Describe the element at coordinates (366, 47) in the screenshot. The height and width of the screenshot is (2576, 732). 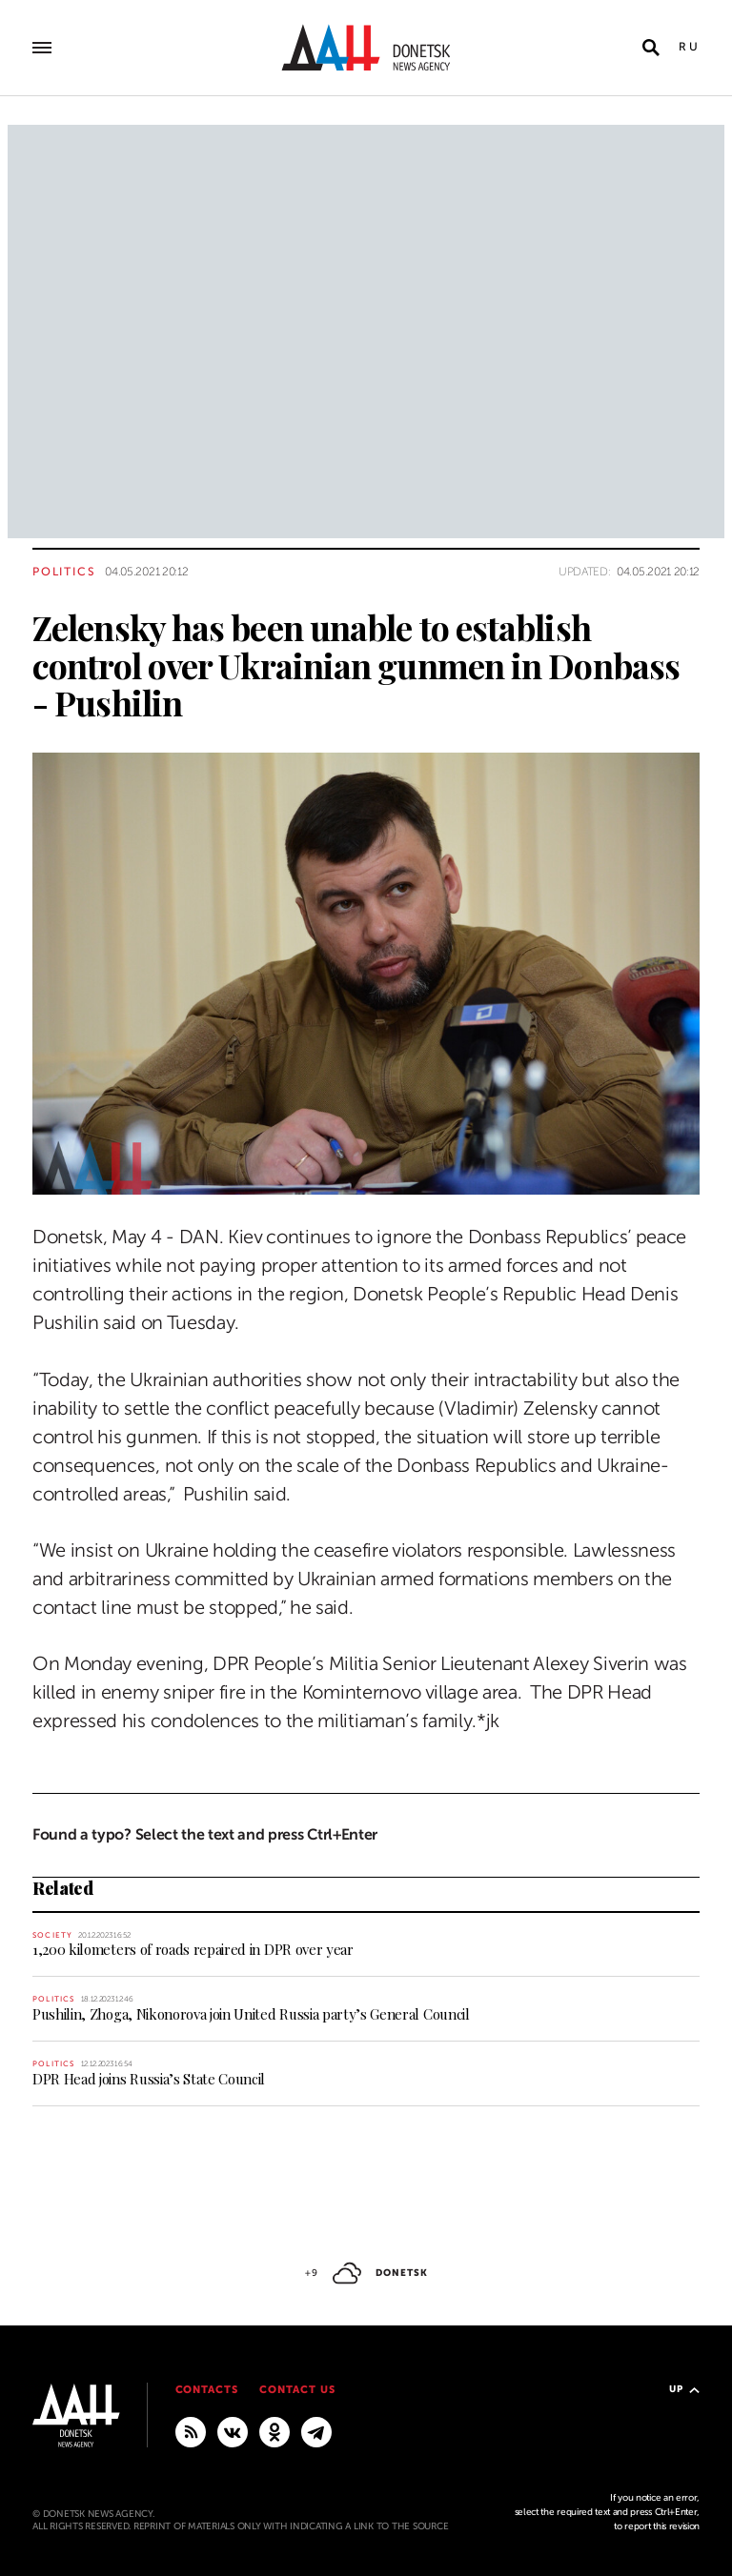
I see `[To home]` at that location.